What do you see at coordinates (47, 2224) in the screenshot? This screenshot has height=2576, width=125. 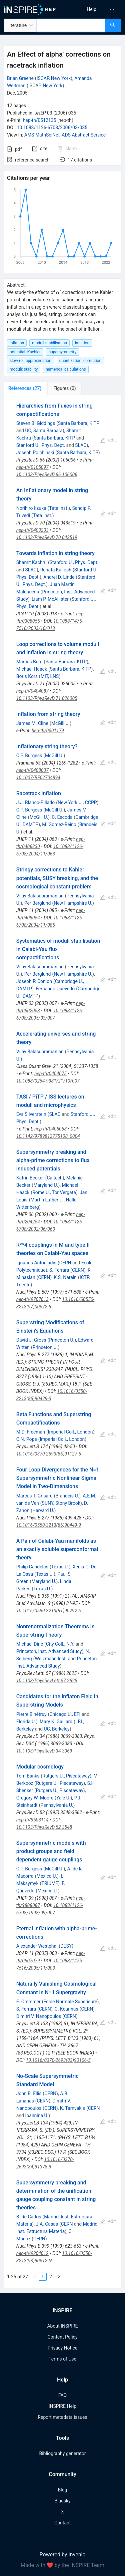 I see `J.A. Casas` at bounding box center [47, 2224].